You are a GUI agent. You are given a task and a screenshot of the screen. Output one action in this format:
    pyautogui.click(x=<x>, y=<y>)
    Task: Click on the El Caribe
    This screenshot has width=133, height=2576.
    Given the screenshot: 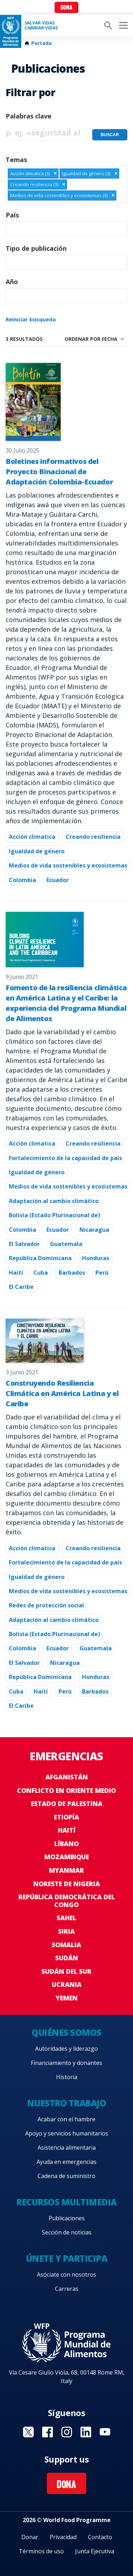 What is the action you would take?
    pyautogui.click(x=21, y=1287)
    